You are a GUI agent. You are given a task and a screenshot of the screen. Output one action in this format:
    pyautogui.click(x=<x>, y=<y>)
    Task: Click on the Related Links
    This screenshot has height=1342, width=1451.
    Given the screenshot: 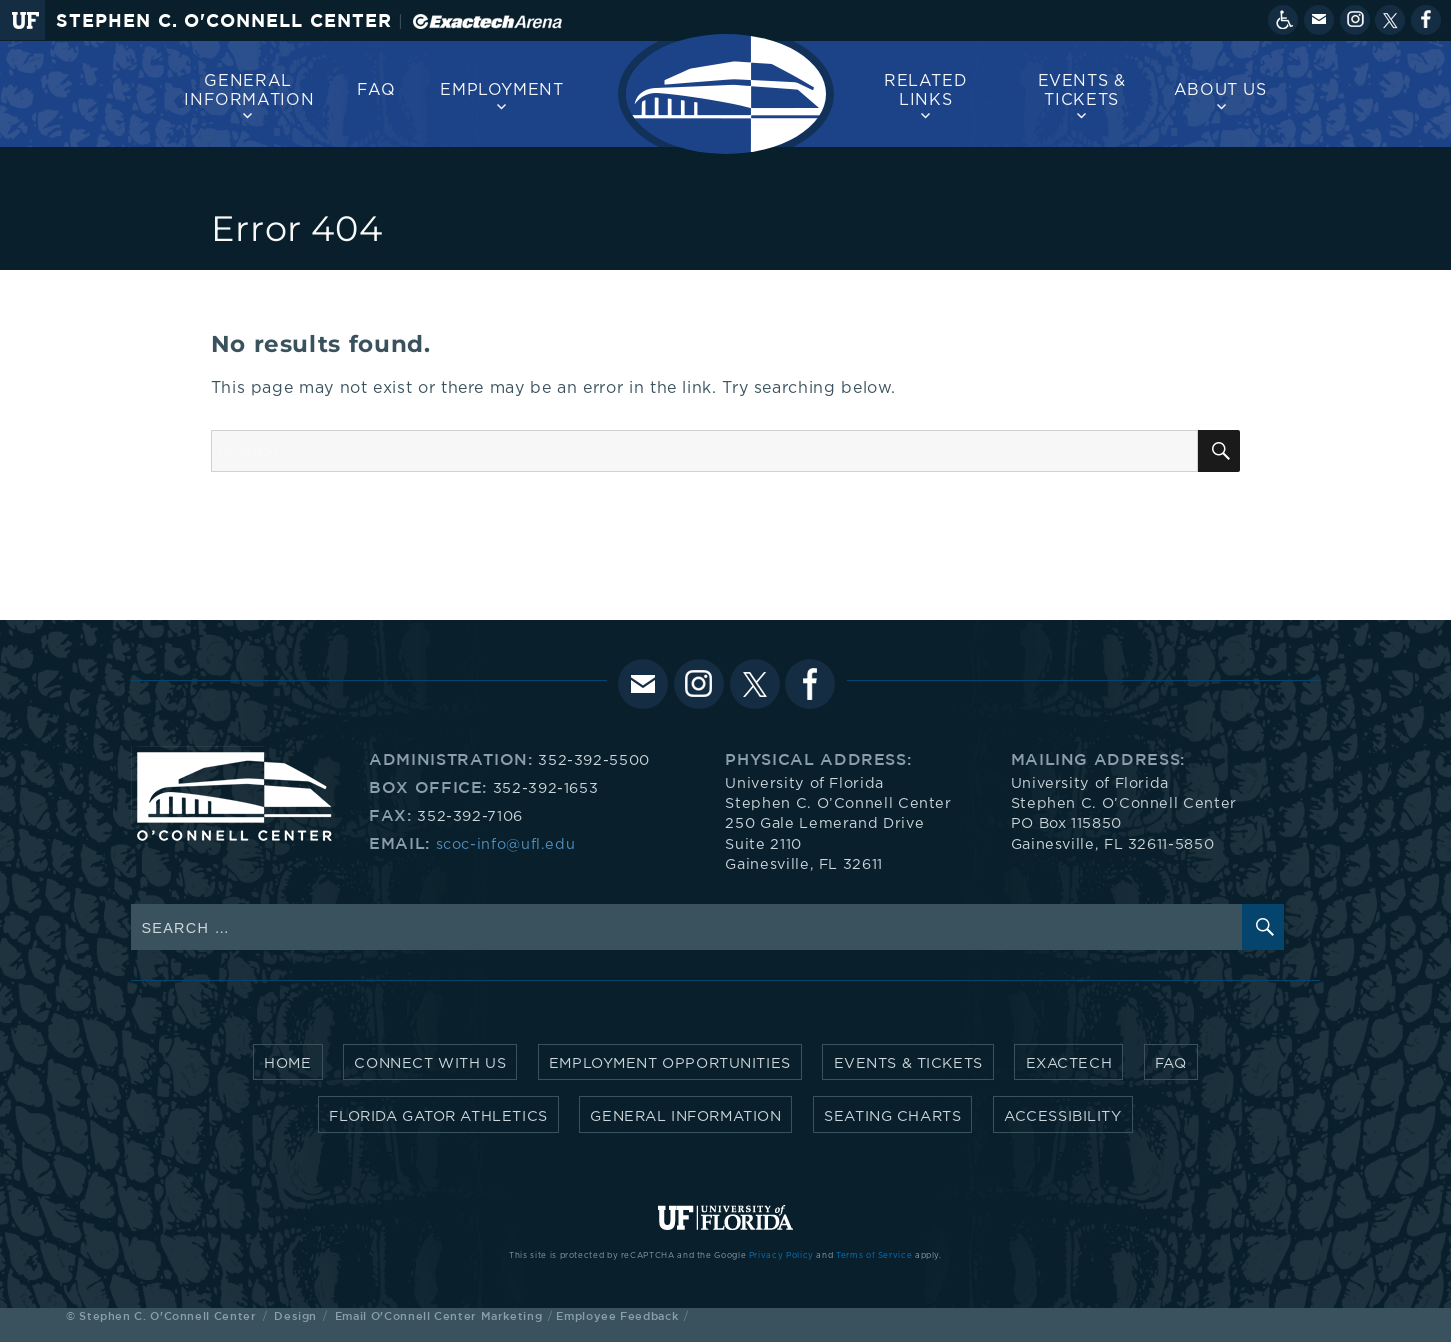 What is the action you would take?
    pyautogui.click(x=925, y=90)
    